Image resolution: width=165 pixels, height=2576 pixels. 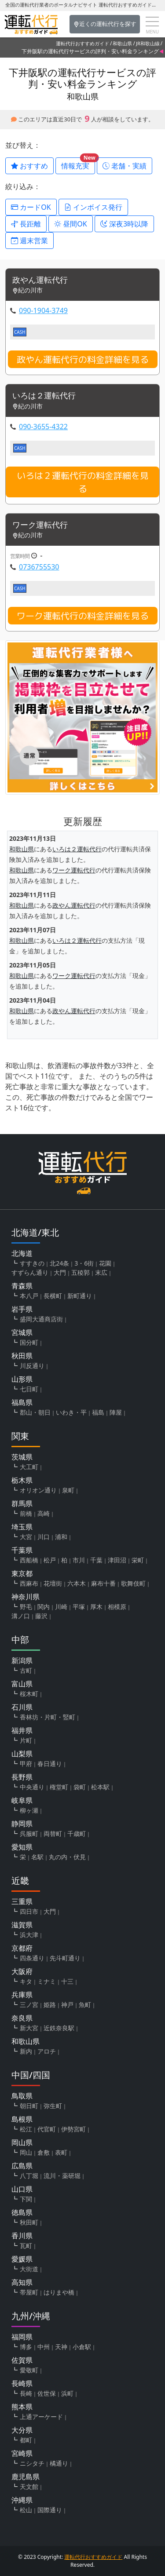 I want to click on 秋田県, so click(x=22, y=1356).